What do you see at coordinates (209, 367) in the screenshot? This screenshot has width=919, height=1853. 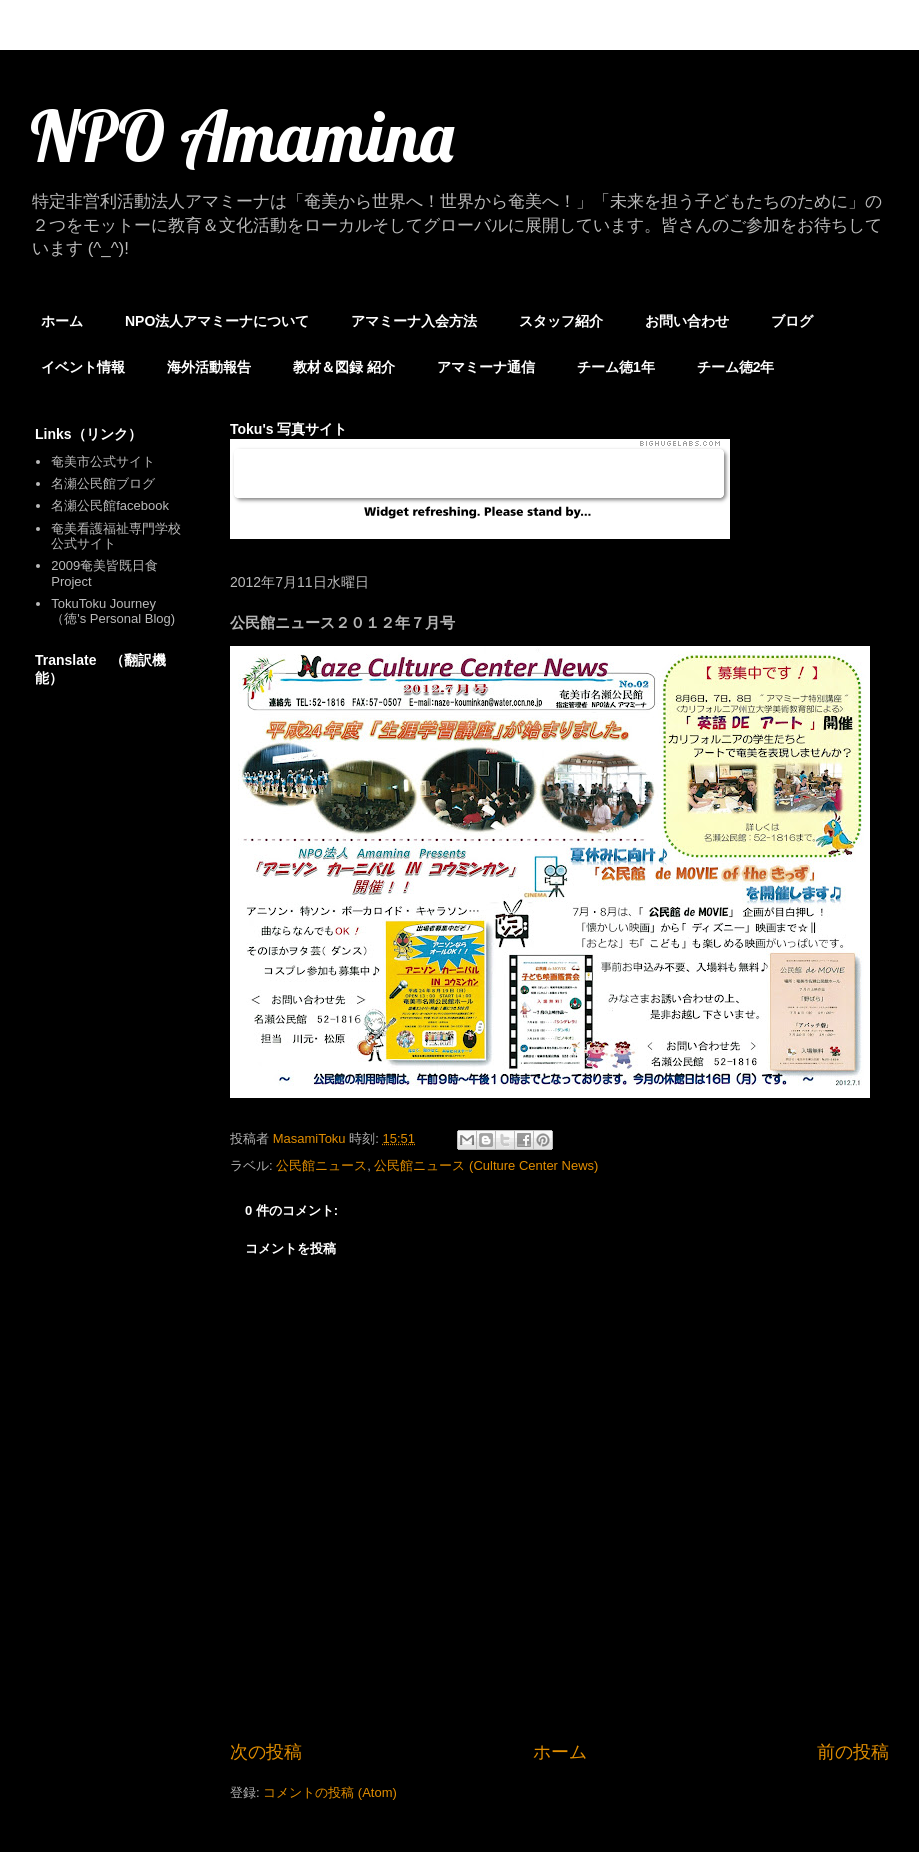 I see `海外活動報告` at bounding box center [209, 367].